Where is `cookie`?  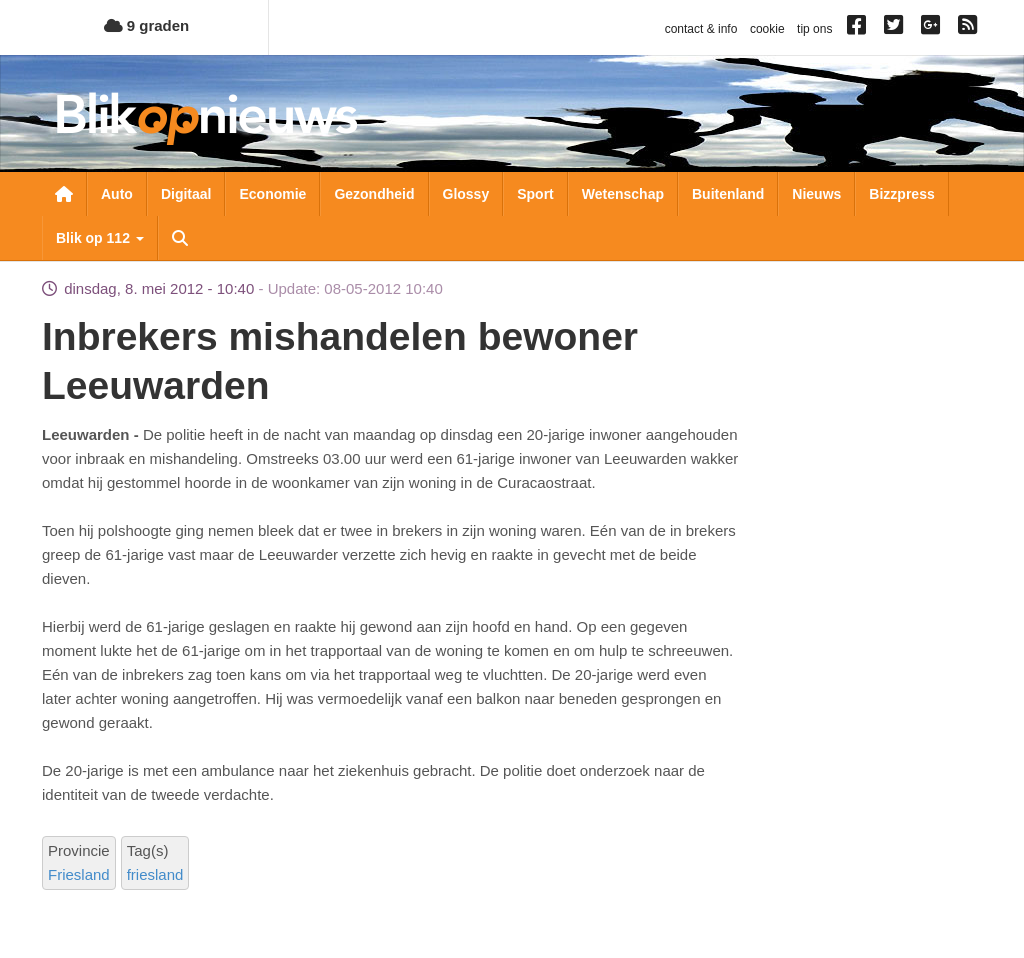
cookie is located at coordinates (767, 29).